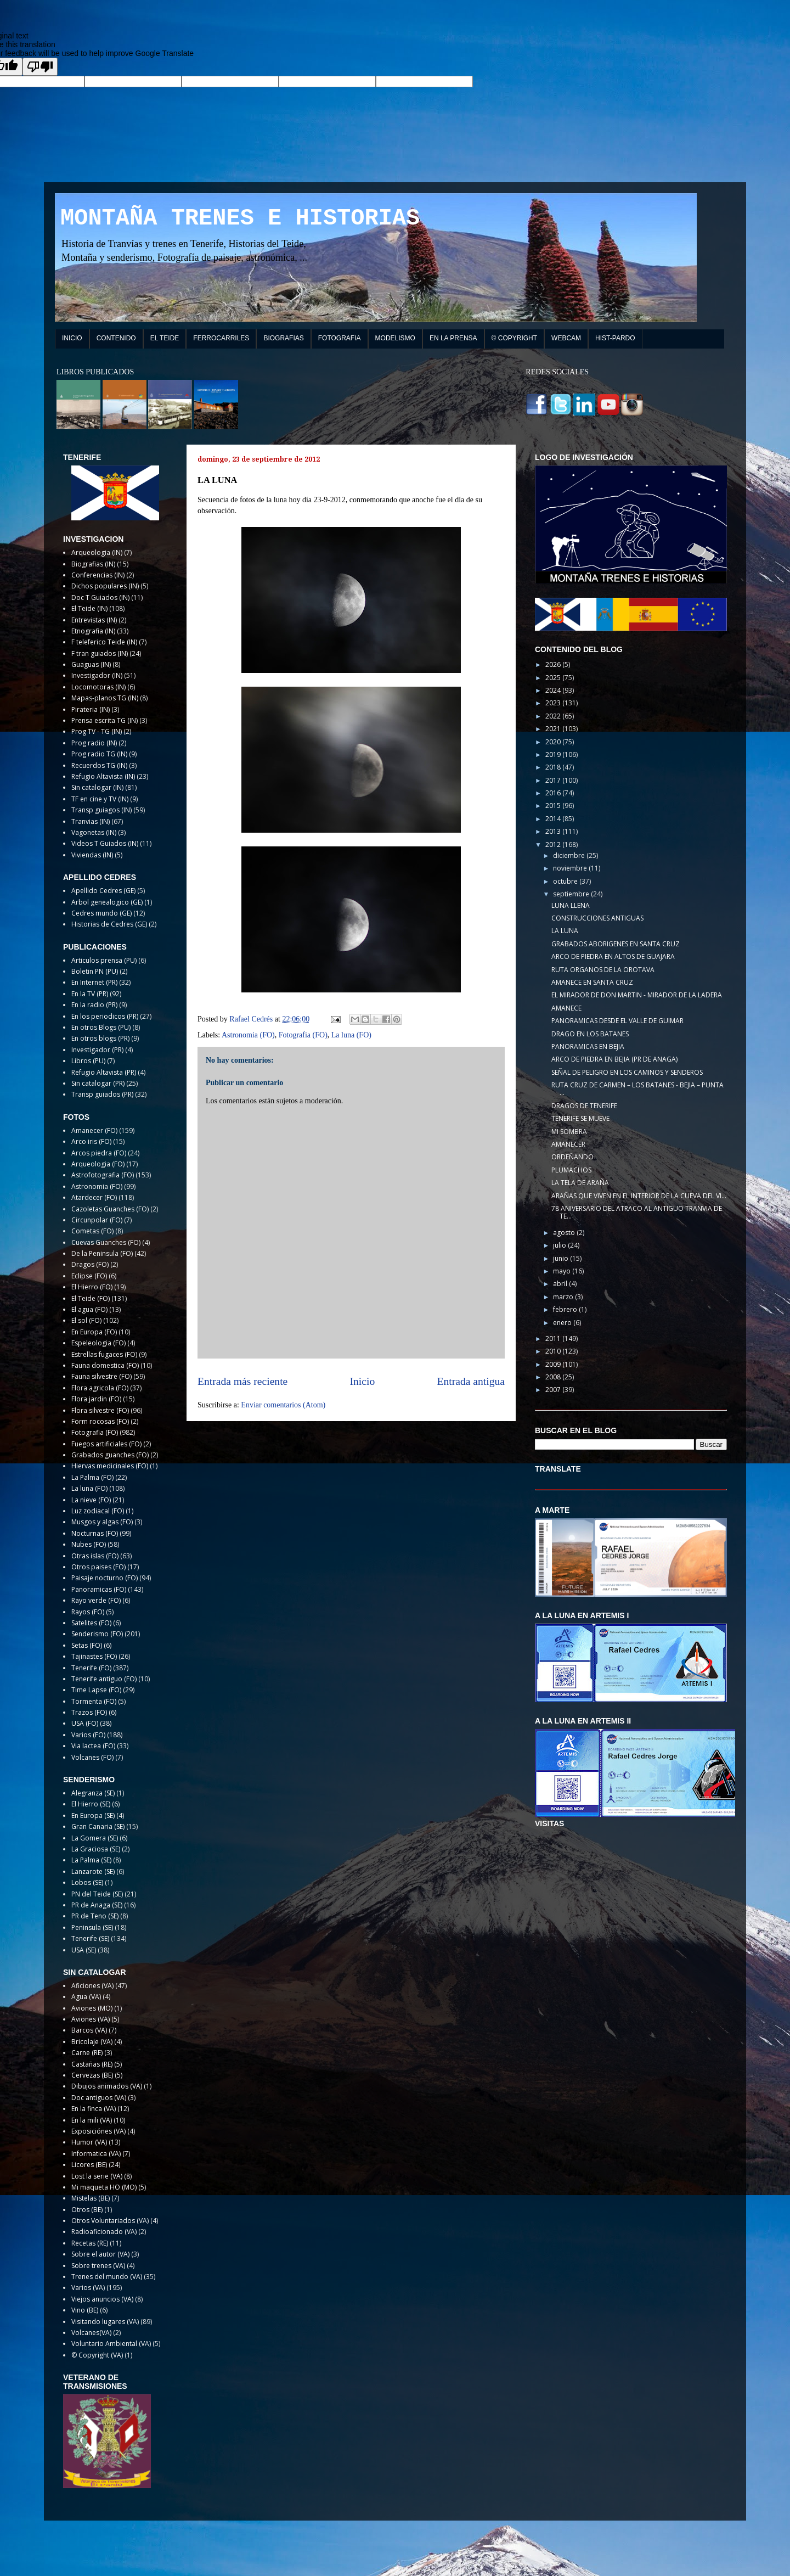  I want to click on SEÑAL DE PELIGRO EN LOS CAMINOS Y SENDEROS, so click(627, 1072).